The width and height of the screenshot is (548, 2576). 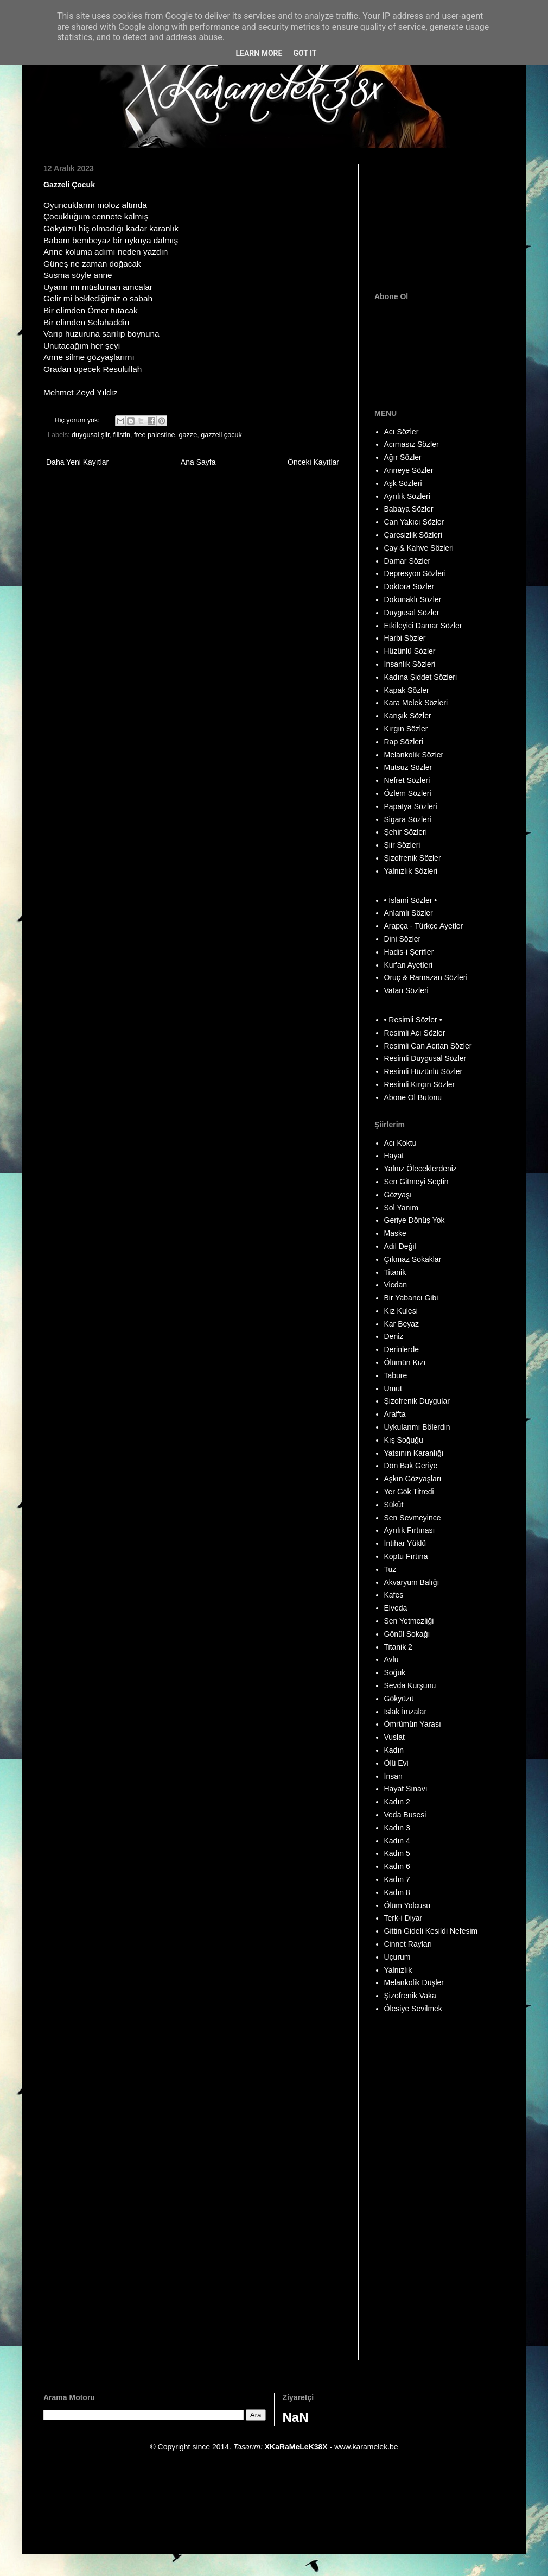 I want to click on Tuz, so click(x=390, y=1569).